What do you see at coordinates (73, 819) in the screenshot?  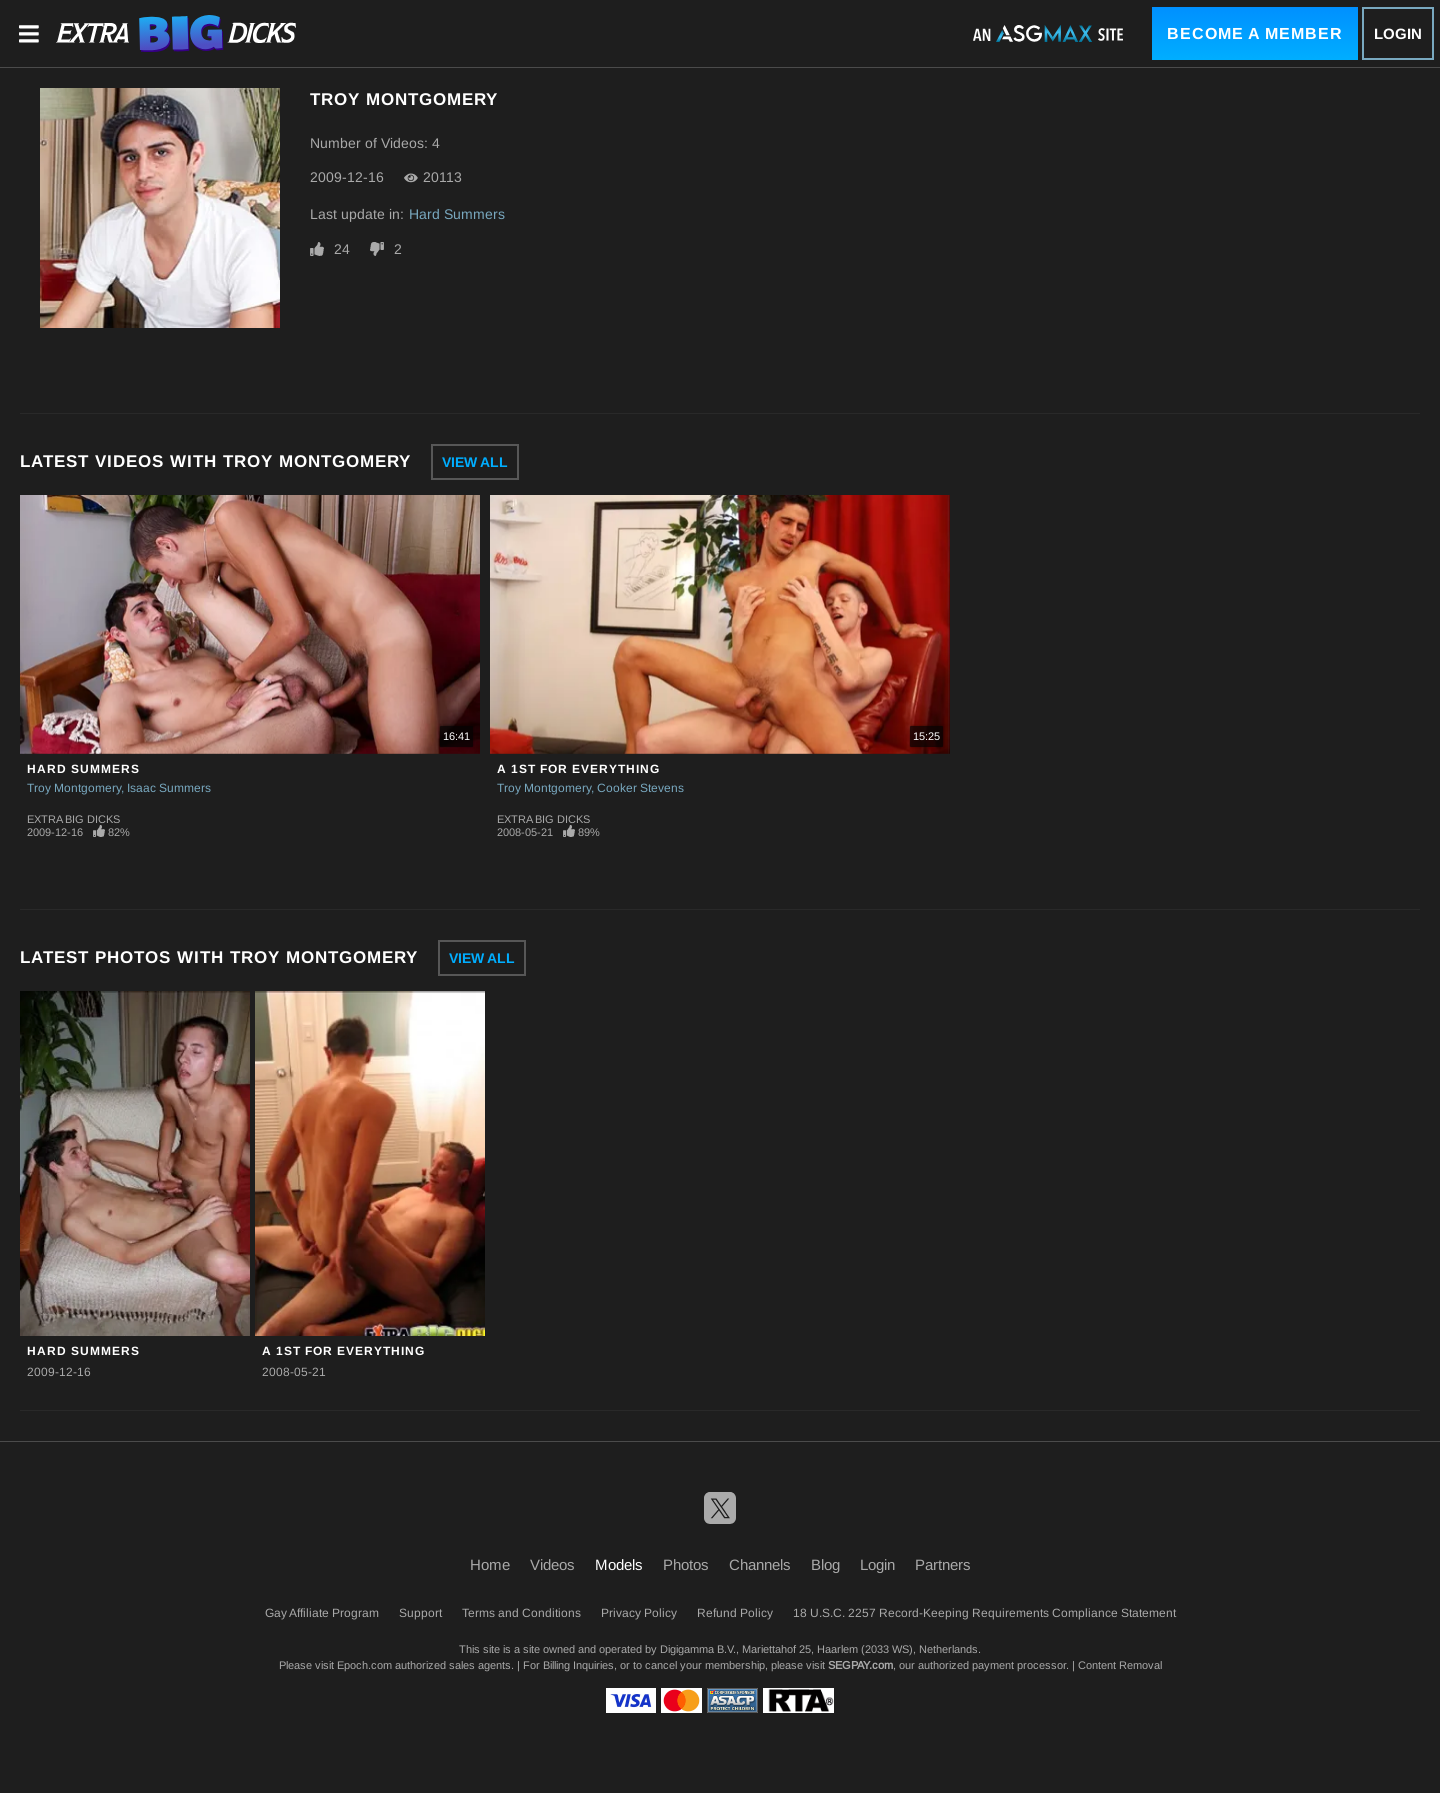 I see `Extra Big Dicks` at bounding box center [73, 819].